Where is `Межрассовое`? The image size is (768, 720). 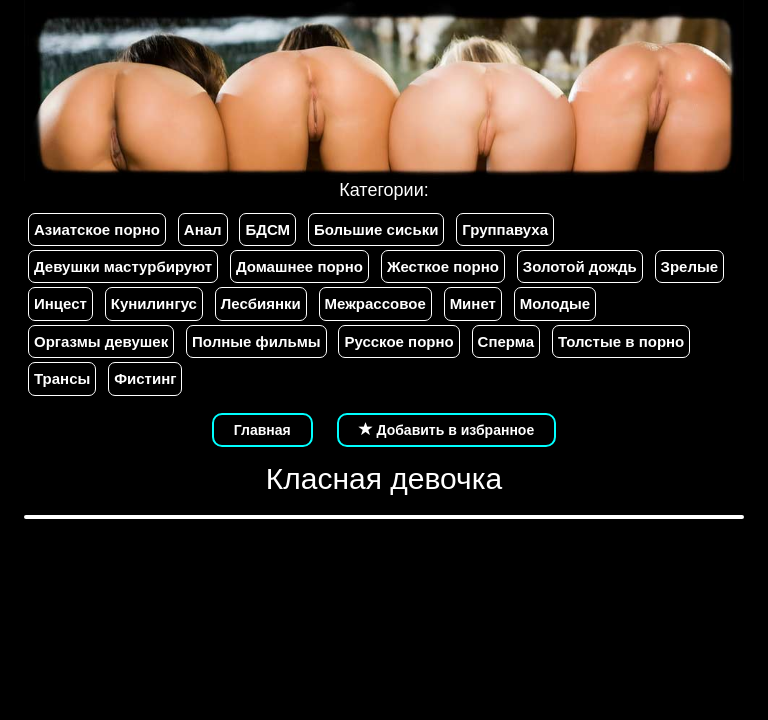
Межрассовое is located at coordinates (375, 303).